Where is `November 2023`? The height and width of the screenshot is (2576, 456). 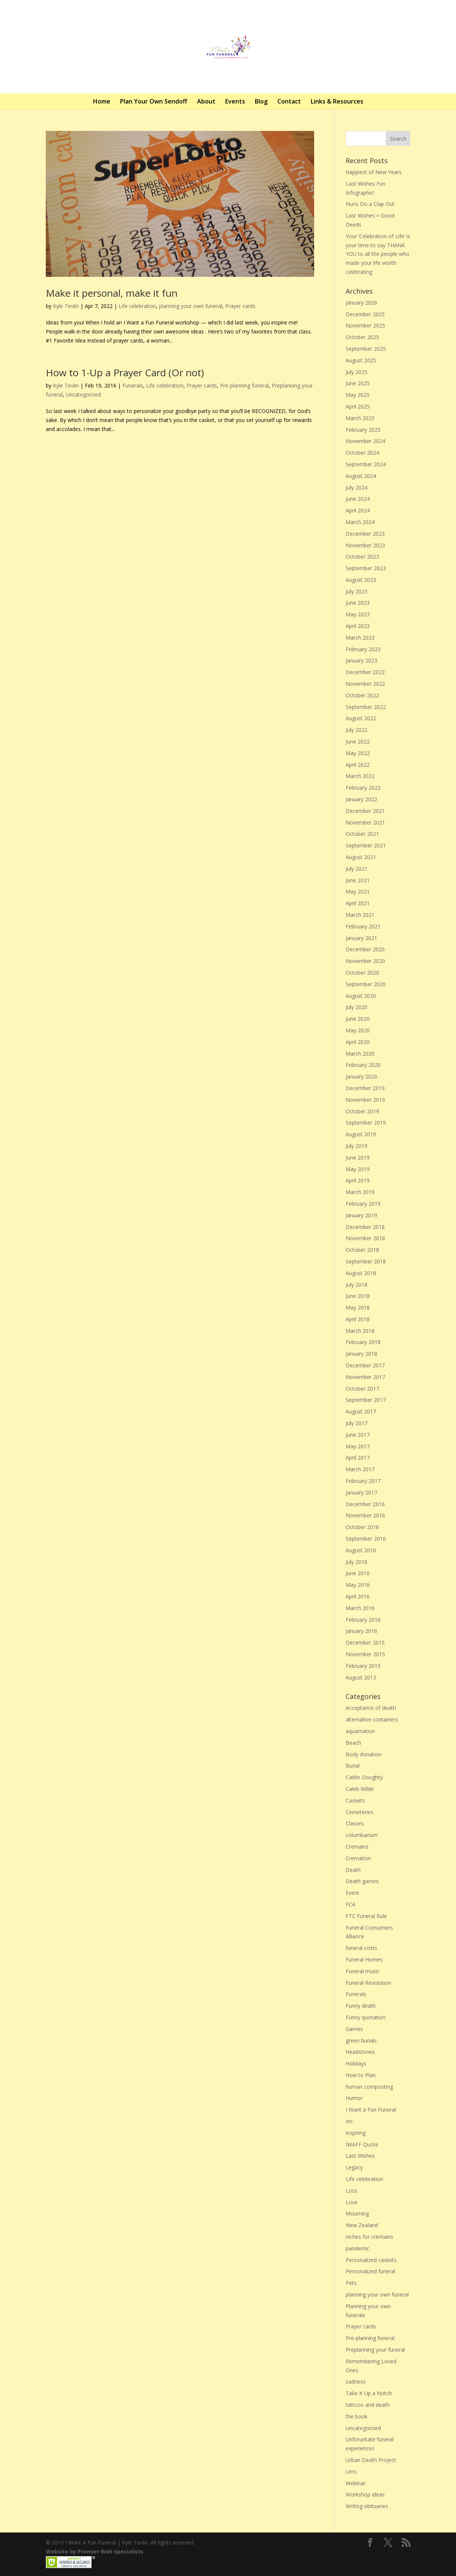
November 2023 is located at coordinates (365, 545).